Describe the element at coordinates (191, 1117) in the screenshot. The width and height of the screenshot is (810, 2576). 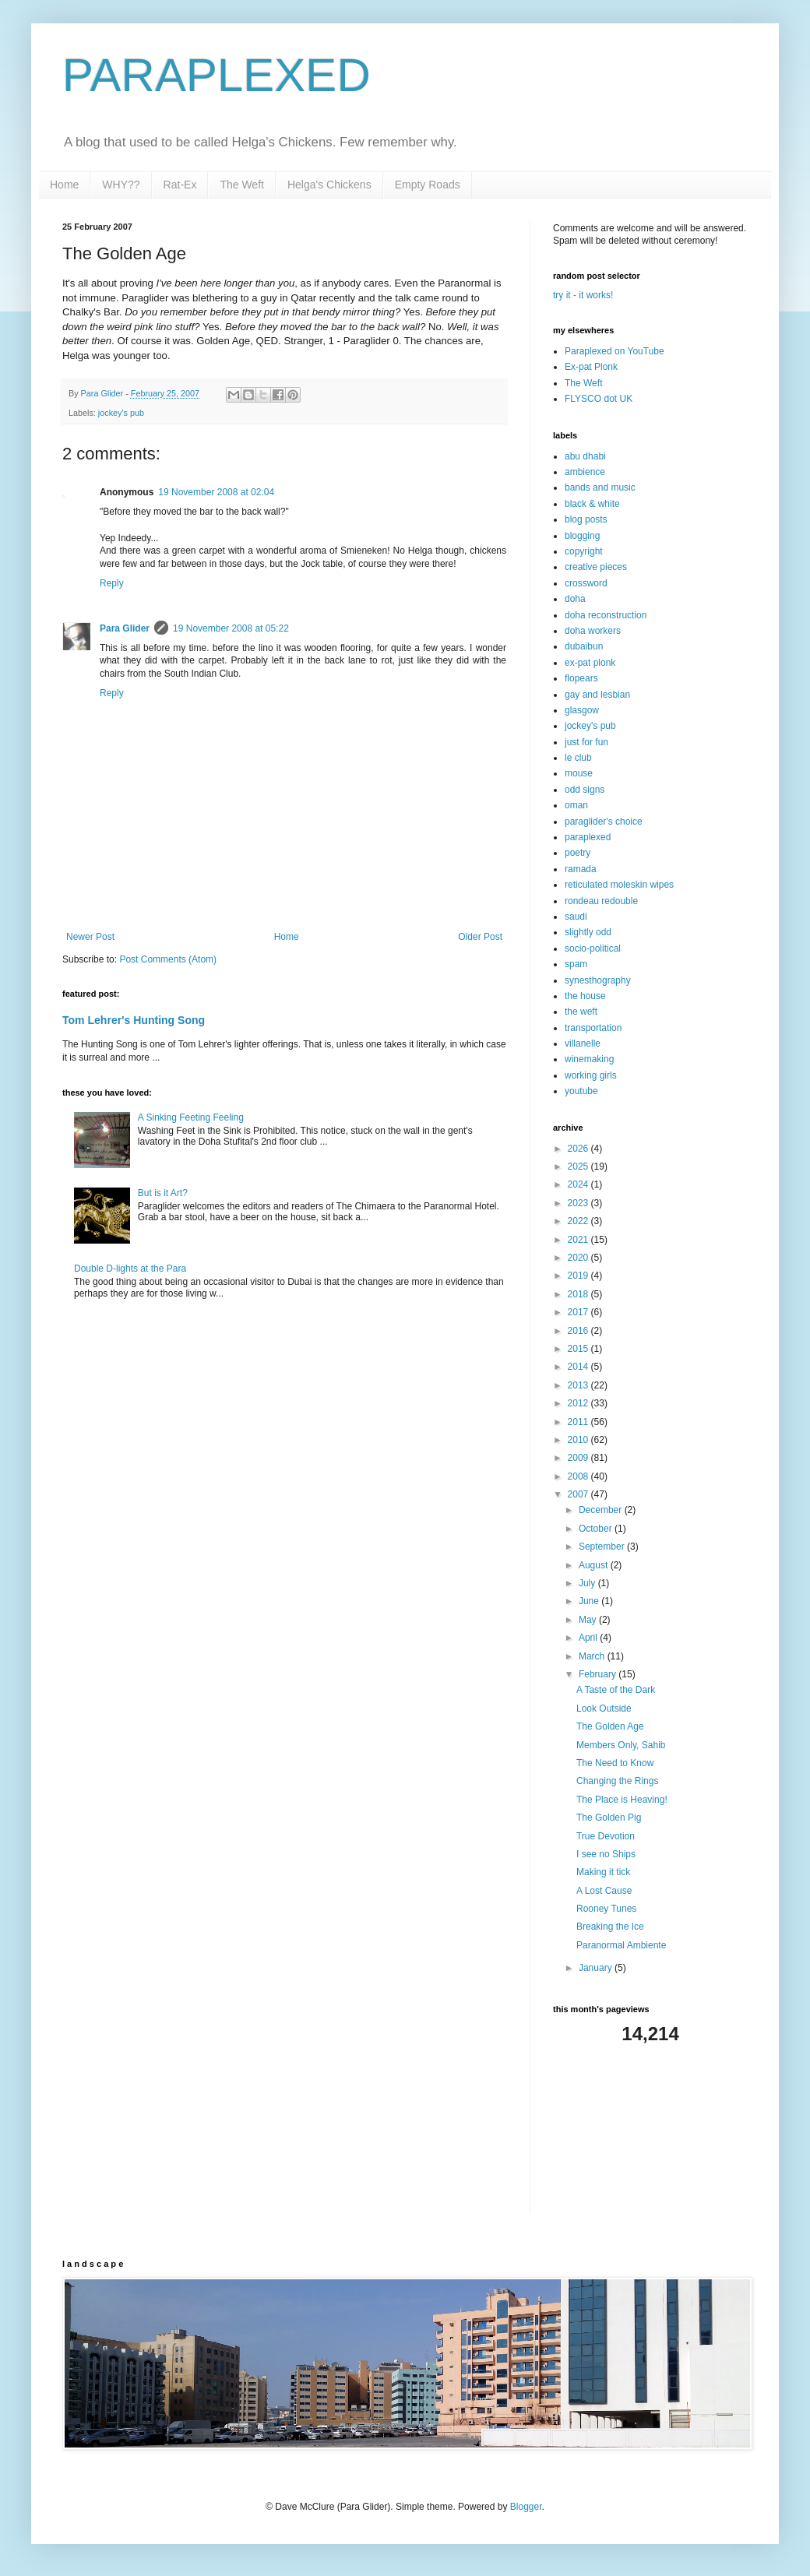
I see `A Sinking Feeting Feeling` at that location.